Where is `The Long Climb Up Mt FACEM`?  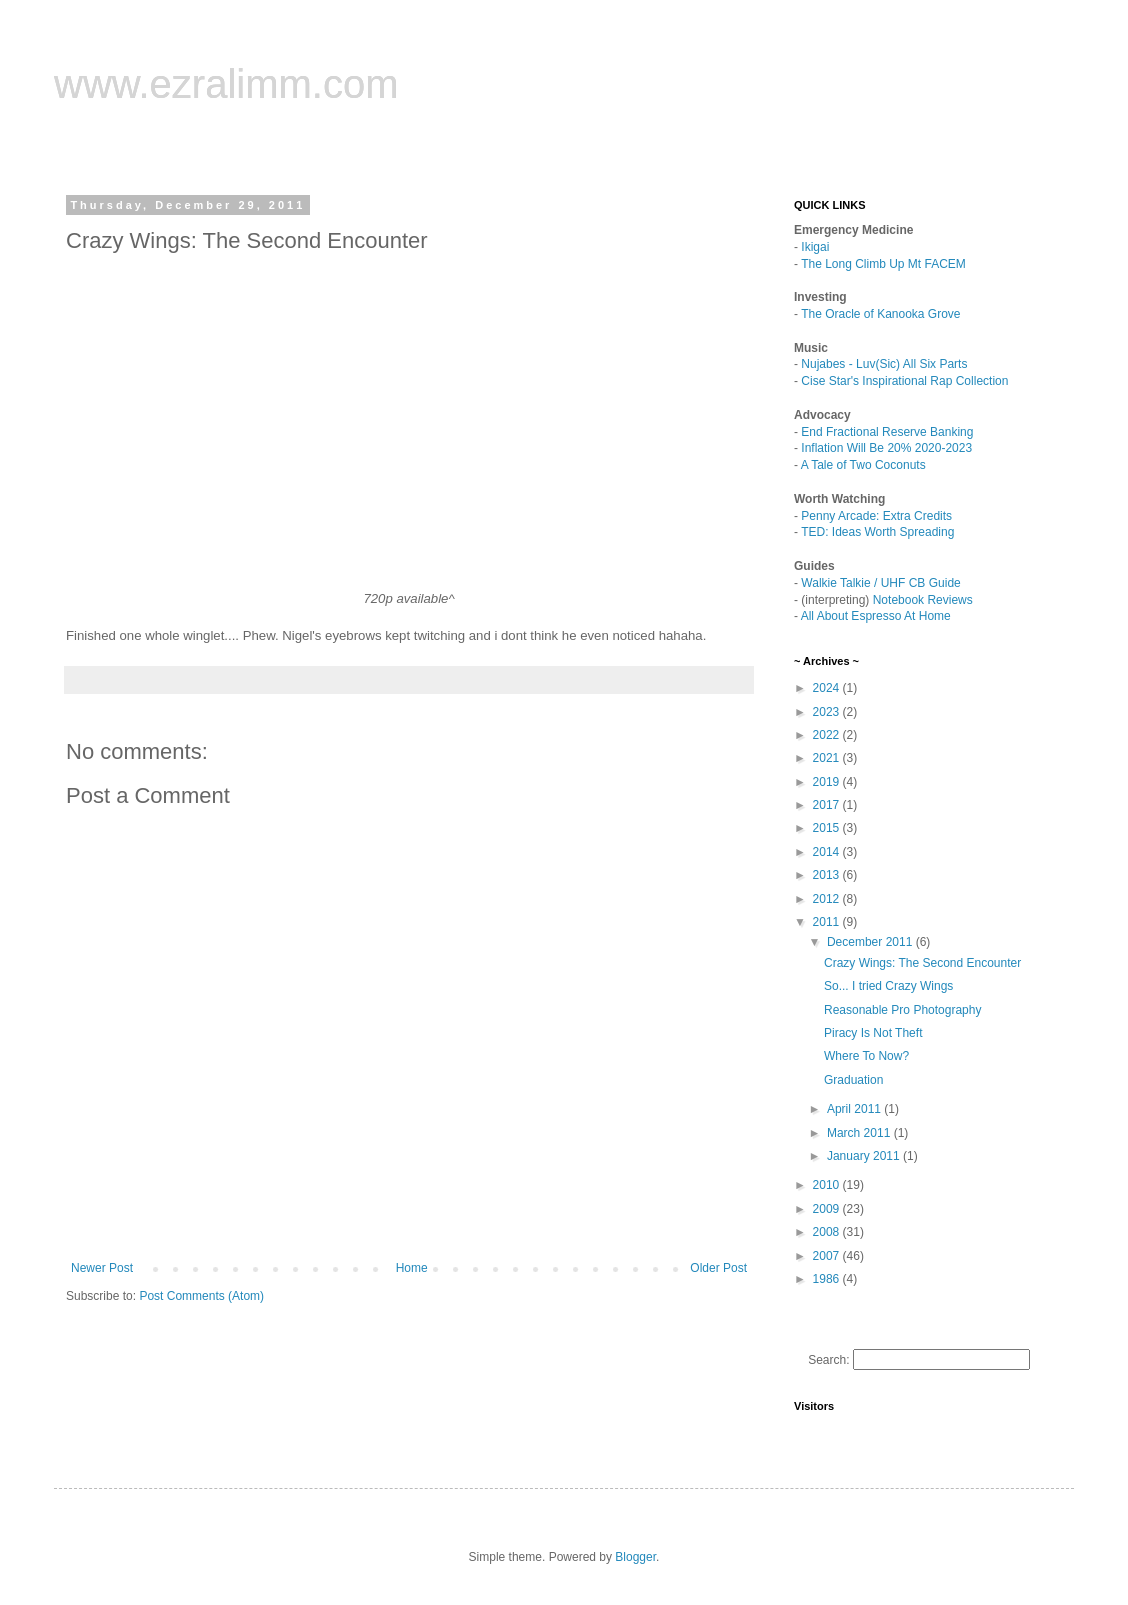
The Long Climb Up Mt FACEM is located at coordinates (883, 264).